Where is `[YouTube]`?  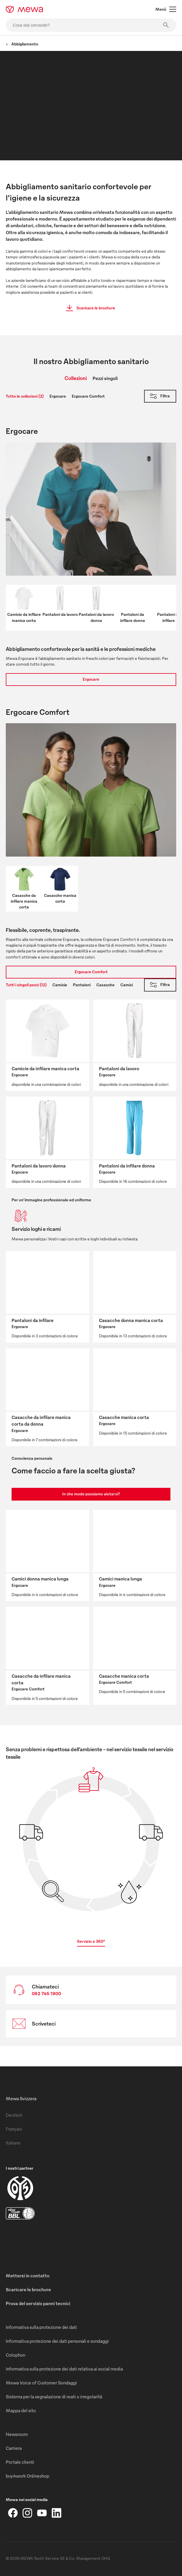 [YouTube] is located at coordinates (42, 2513).